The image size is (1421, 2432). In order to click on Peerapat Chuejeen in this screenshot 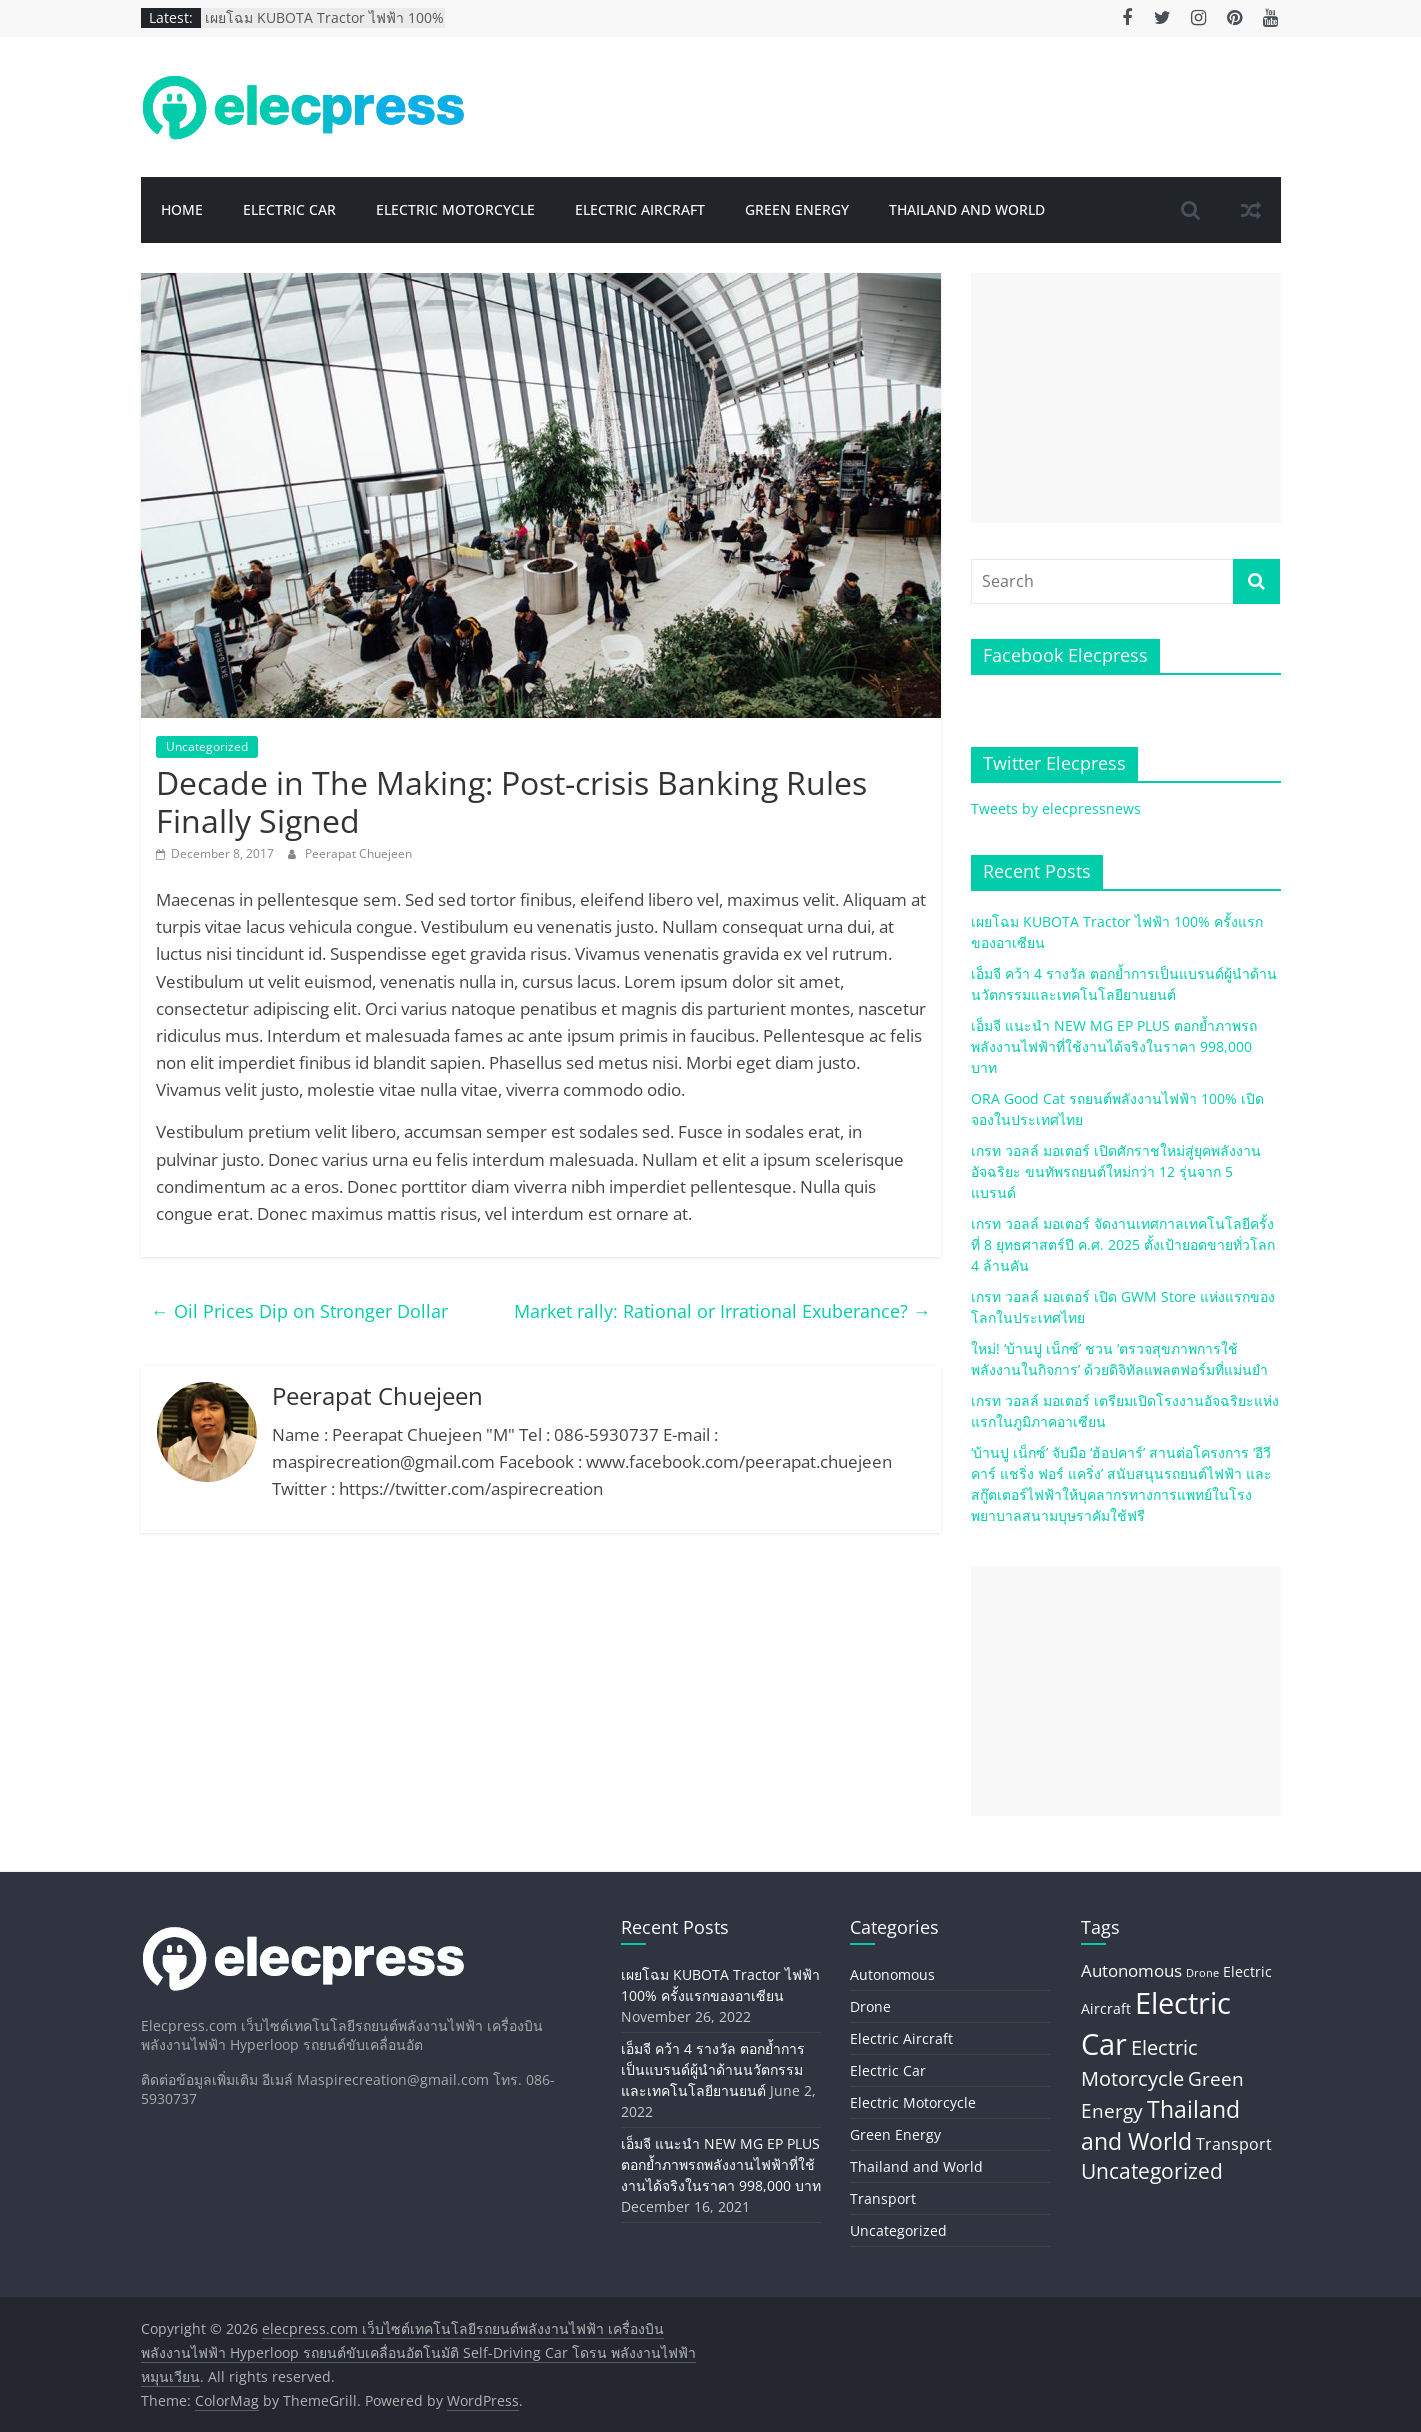, I will do `click(358, 853)`.